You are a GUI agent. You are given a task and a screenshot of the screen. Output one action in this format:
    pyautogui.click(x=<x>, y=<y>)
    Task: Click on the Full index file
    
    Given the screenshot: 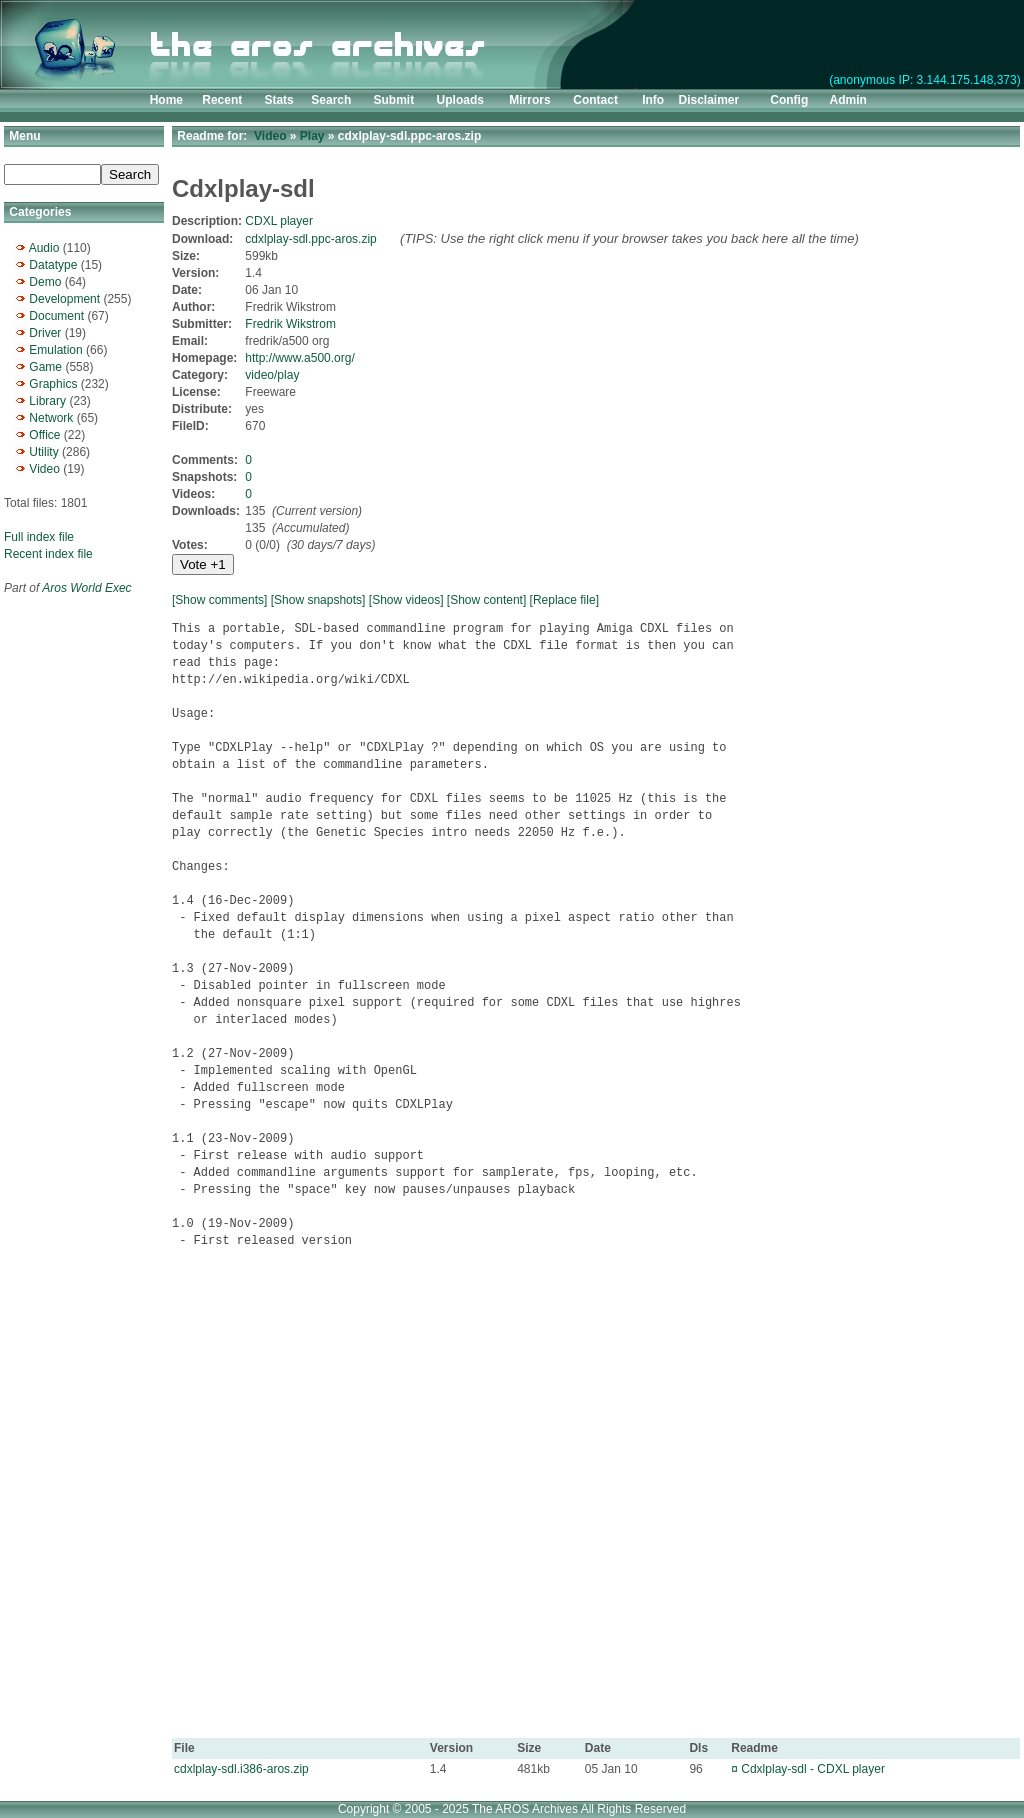 What is the action you would take?
    pyautogui.click(x=39, y=537)
    